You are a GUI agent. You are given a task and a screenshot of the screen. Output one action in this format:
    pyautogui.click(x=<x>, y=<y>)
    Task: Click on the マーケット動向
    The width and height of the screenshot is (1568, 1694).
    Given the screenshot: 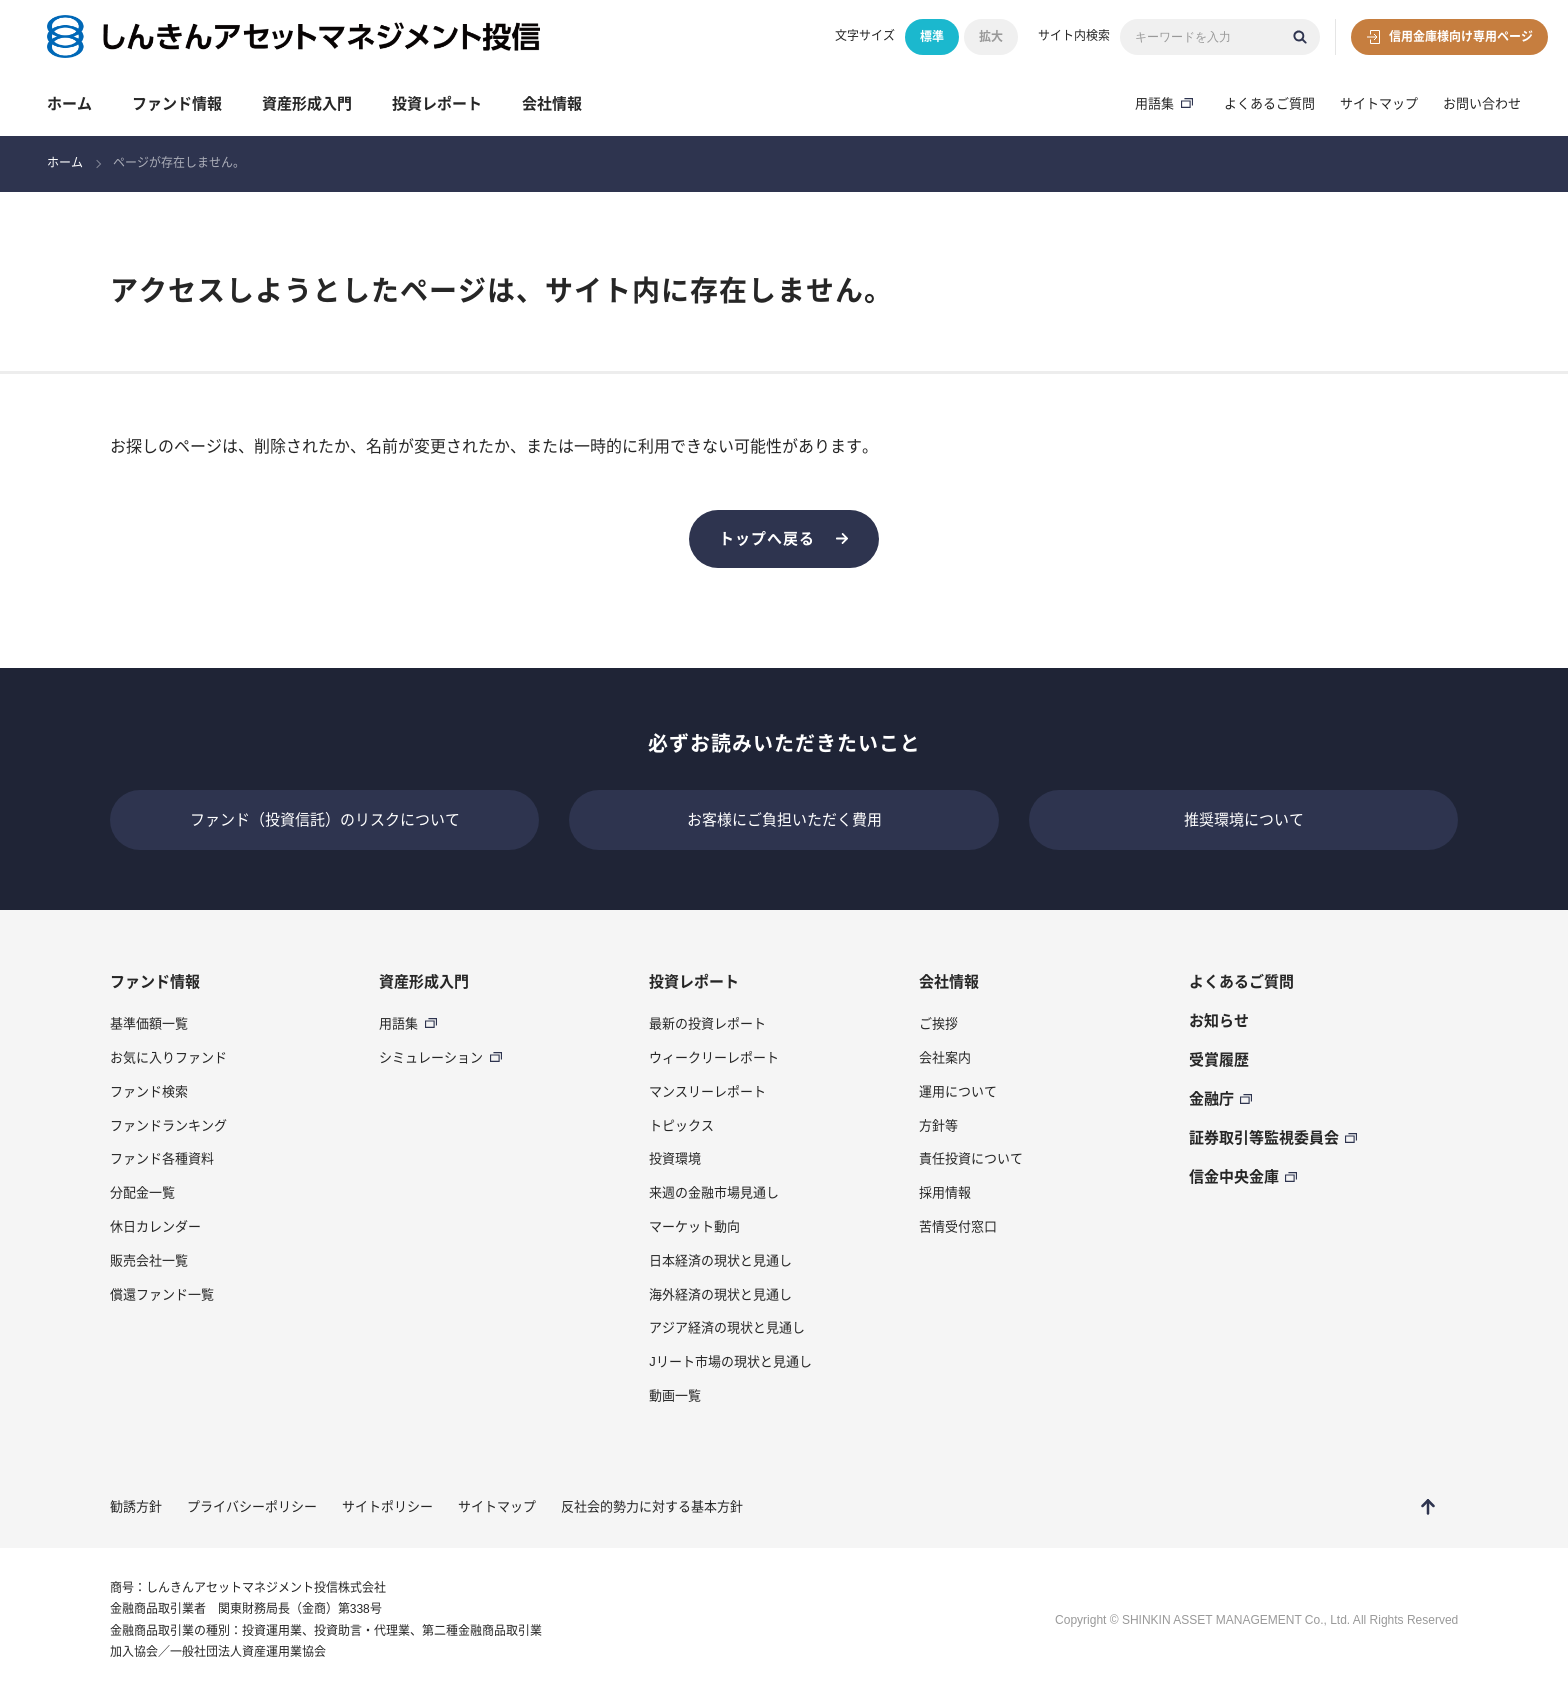 What is the action you would take?
    pyautogui.click(x=694, y=1226)
    